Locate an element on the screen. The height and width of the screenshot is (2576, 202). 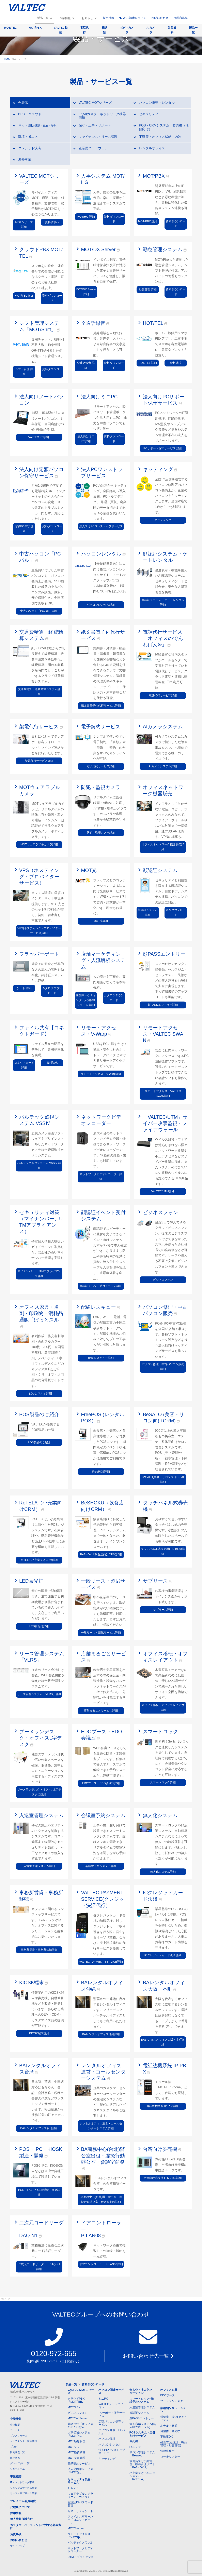
MOT/PBX 詳細 is located at coordinates (147, 221).